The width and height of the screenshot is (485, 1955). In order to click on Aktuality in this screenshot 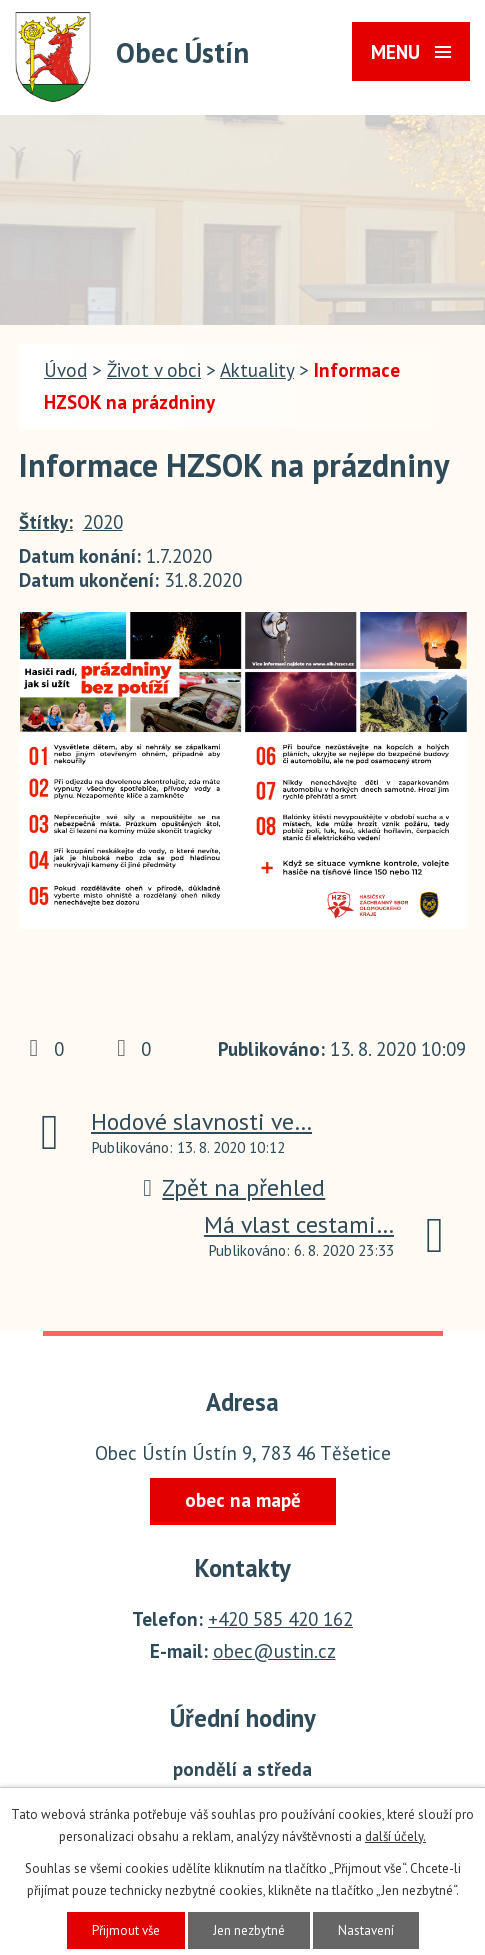, I will do `click(257, 370)`.